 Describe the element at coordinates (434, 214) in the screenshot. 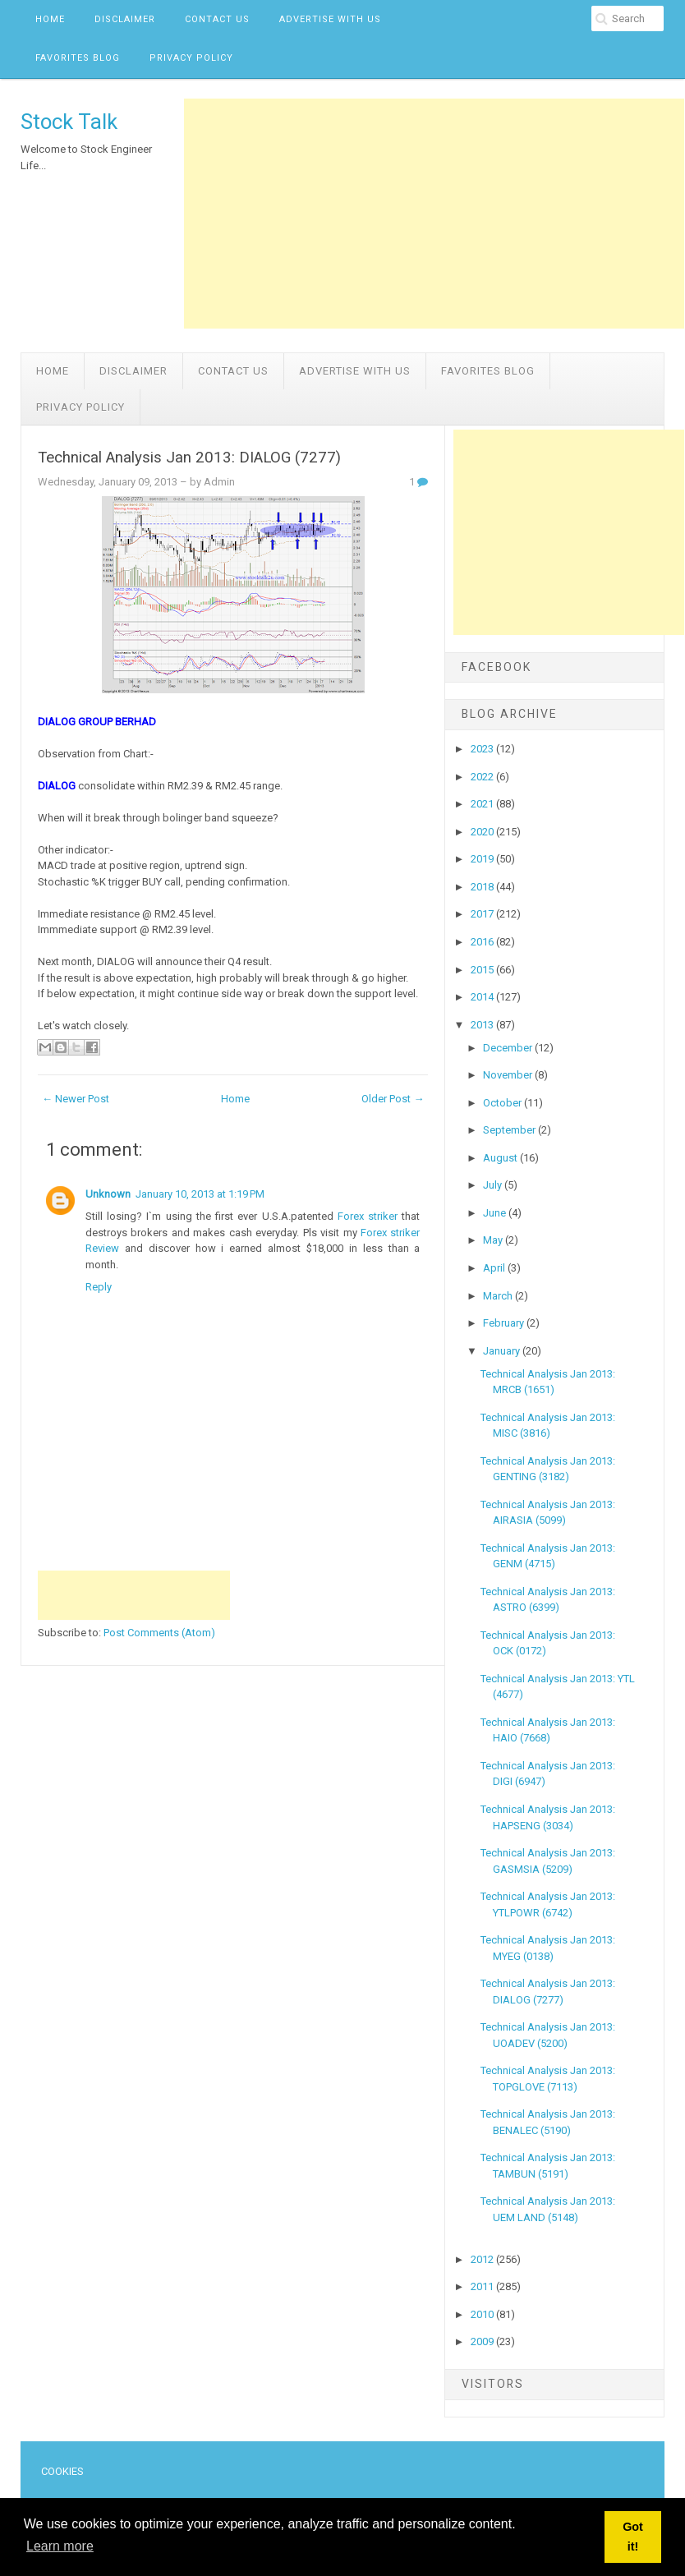

I see `[Advertisement]` at that location.